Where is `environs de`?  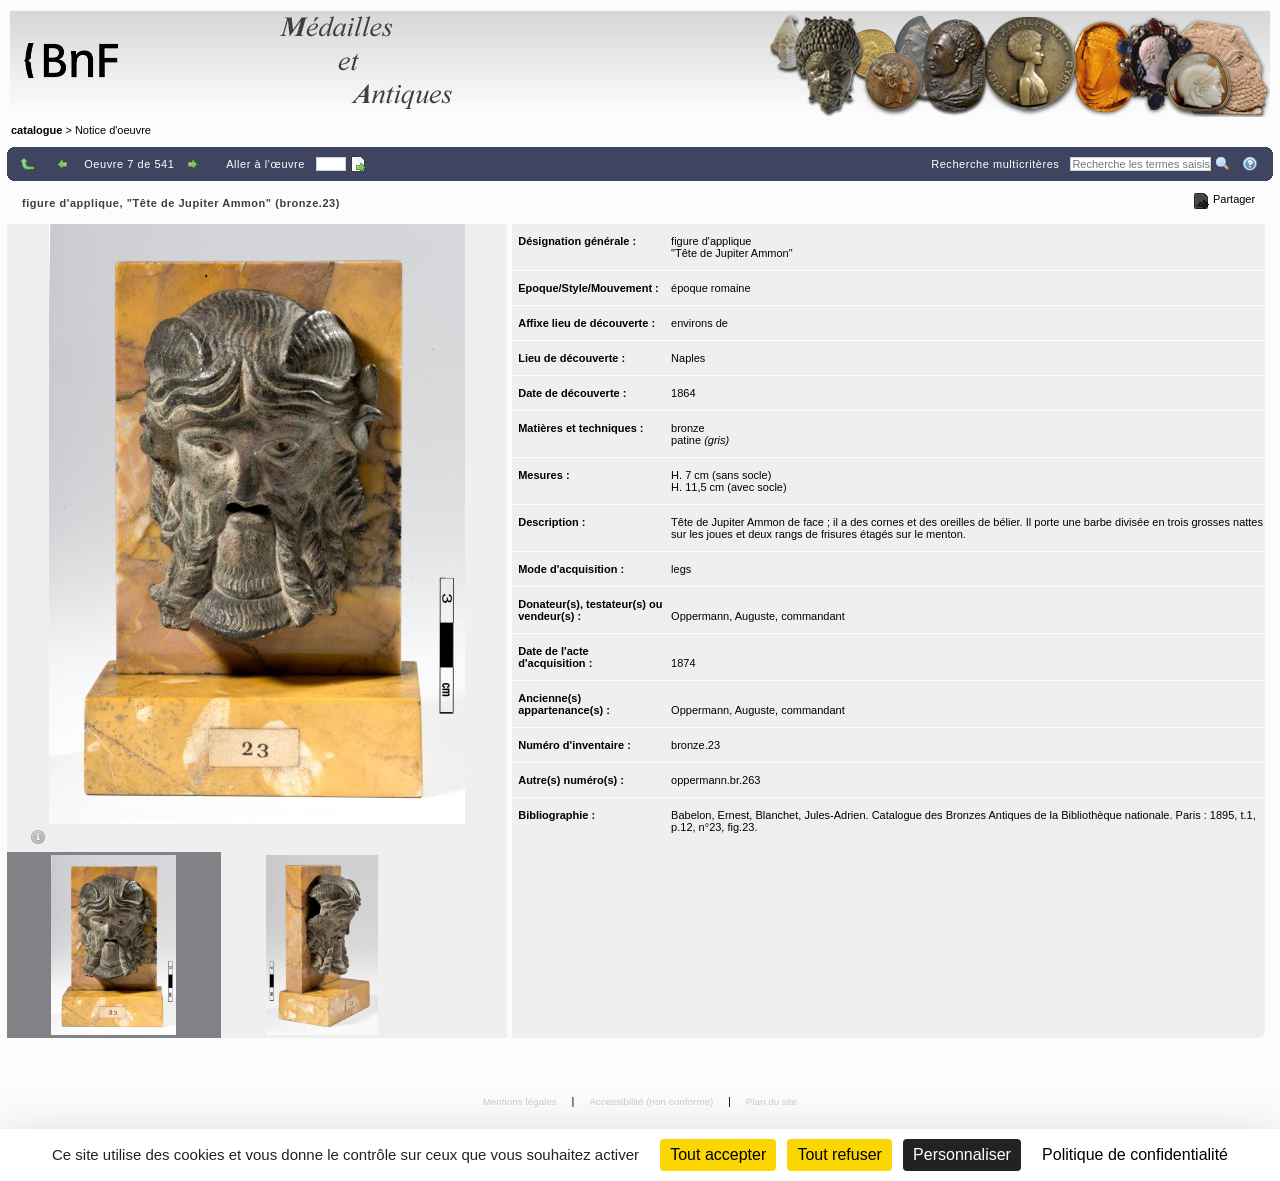
environs de is located at coordinates (699, 323).